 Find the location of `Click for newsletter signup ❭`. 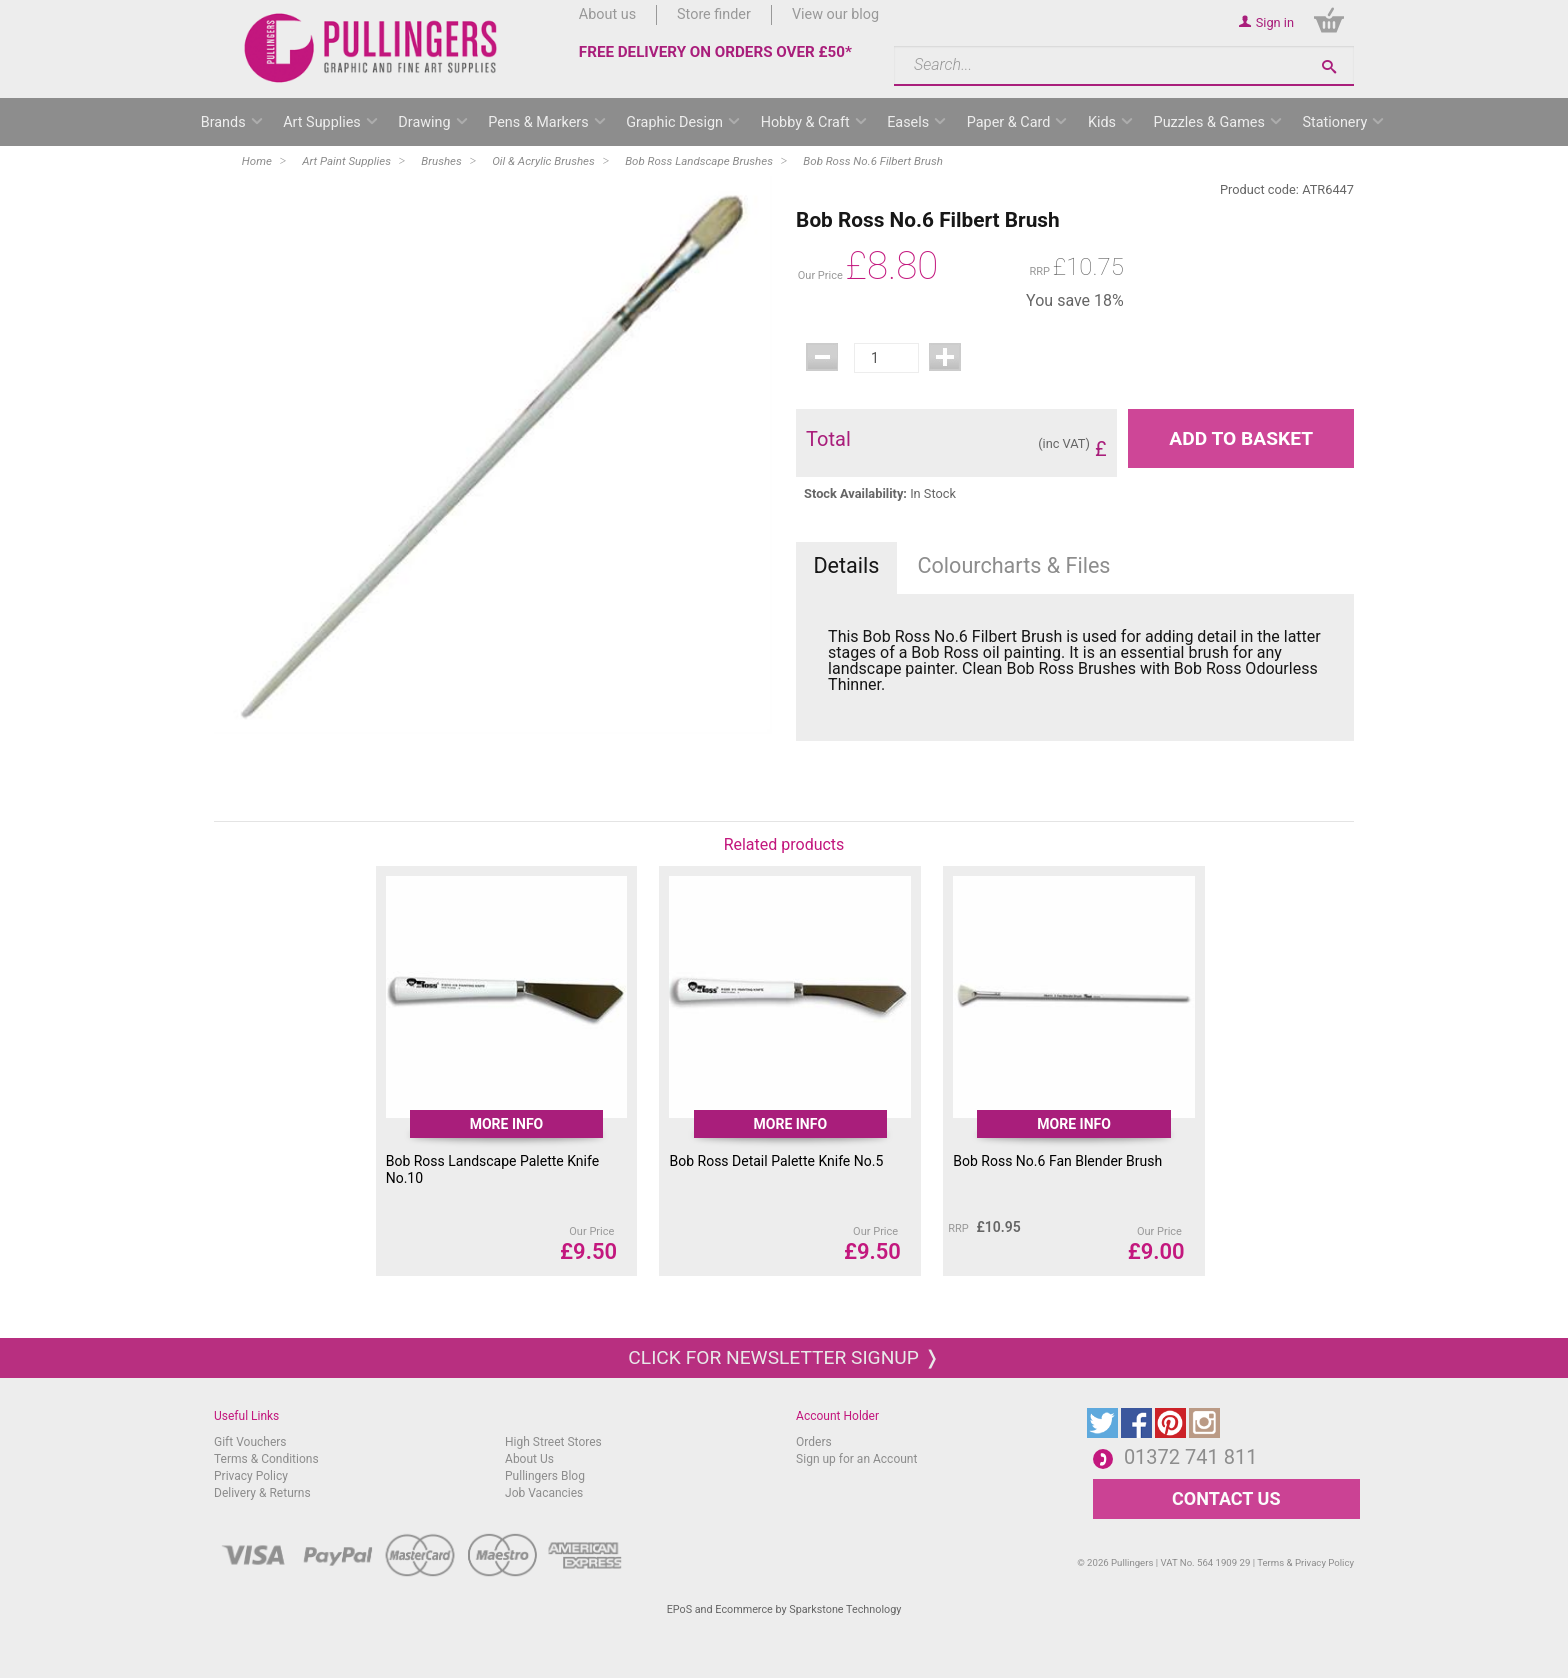

Click for newsletter signup ❭ is located at coordinates (783, 1357).